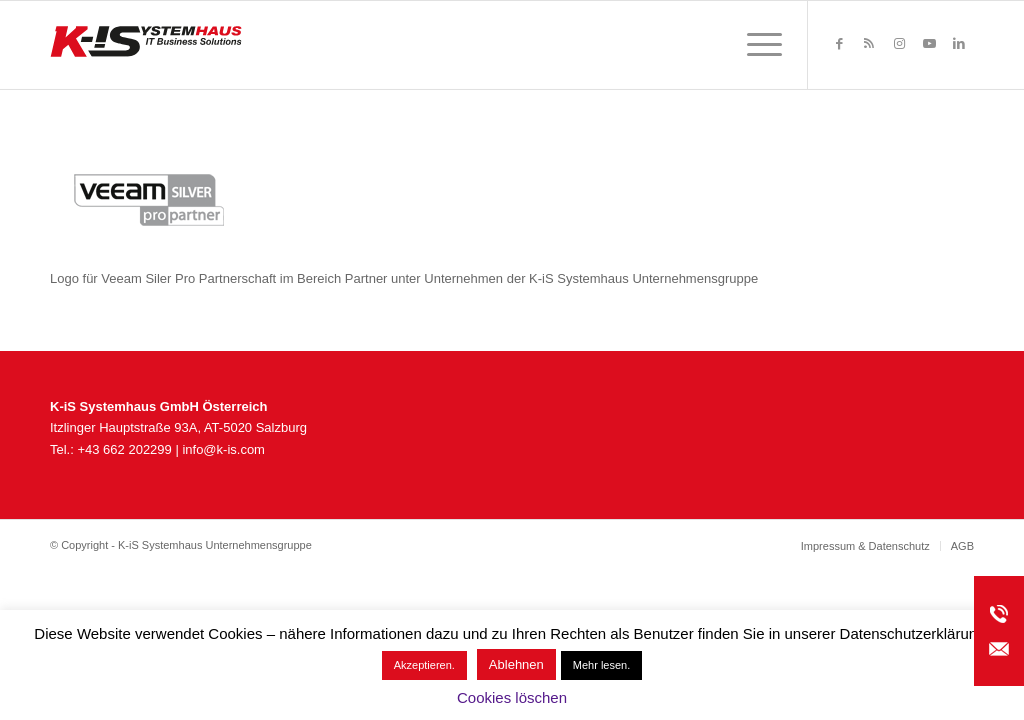 Image resolution: width=1024 pixels, height=720 pixels. Describe the element at coordinates (758, 45) in the screenshot. I see `[menuitem]` at that location.